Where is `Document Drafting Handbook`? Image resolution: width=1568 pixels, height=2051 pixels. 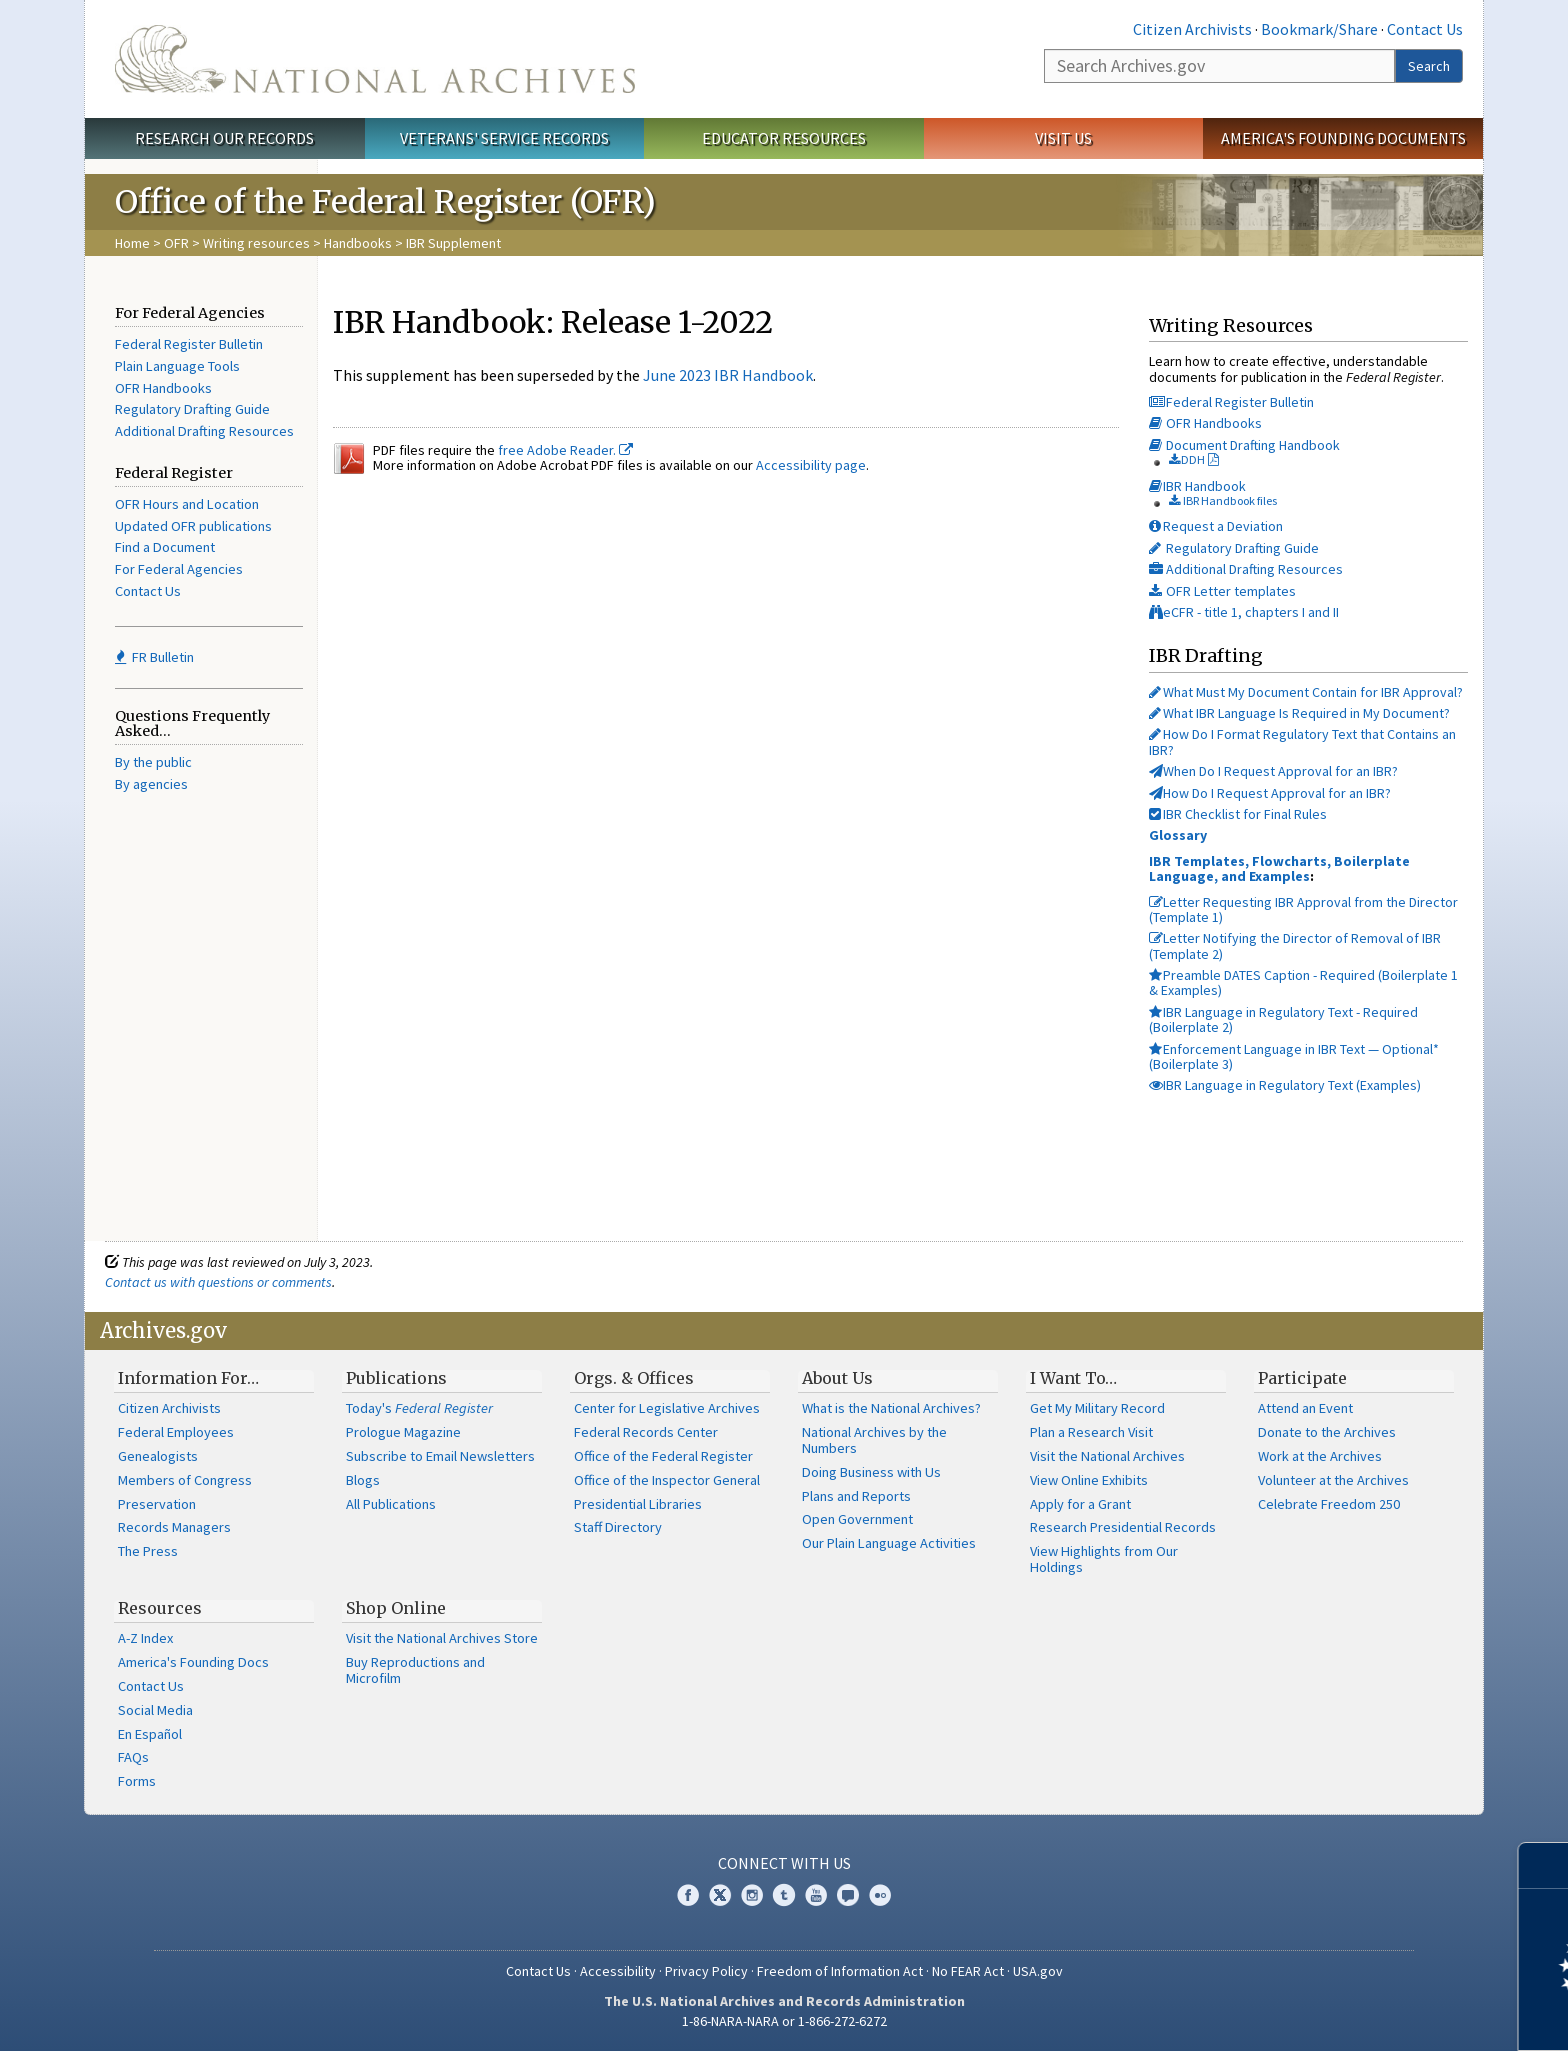 Document Drafting Handbook is located at coordinates (1244, 445).